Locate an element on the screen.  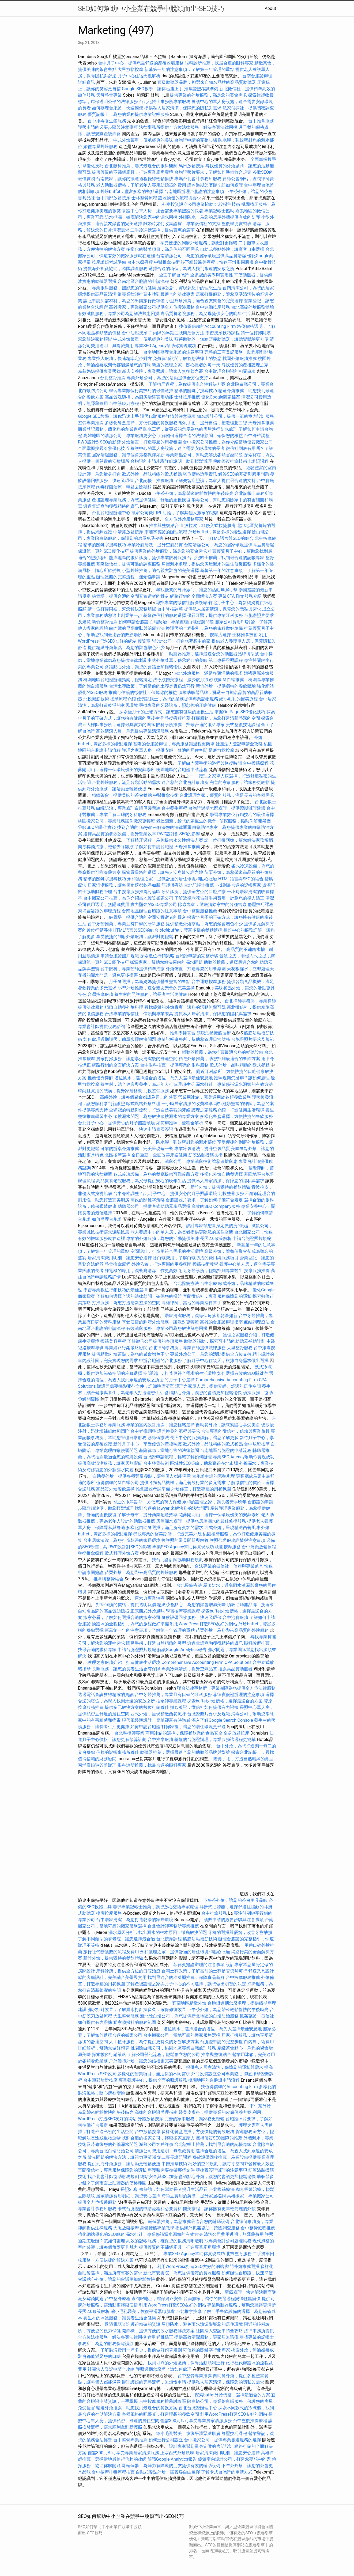
防水膠，強效密封您的漏水部位 is located at coordinates (186, 1142).